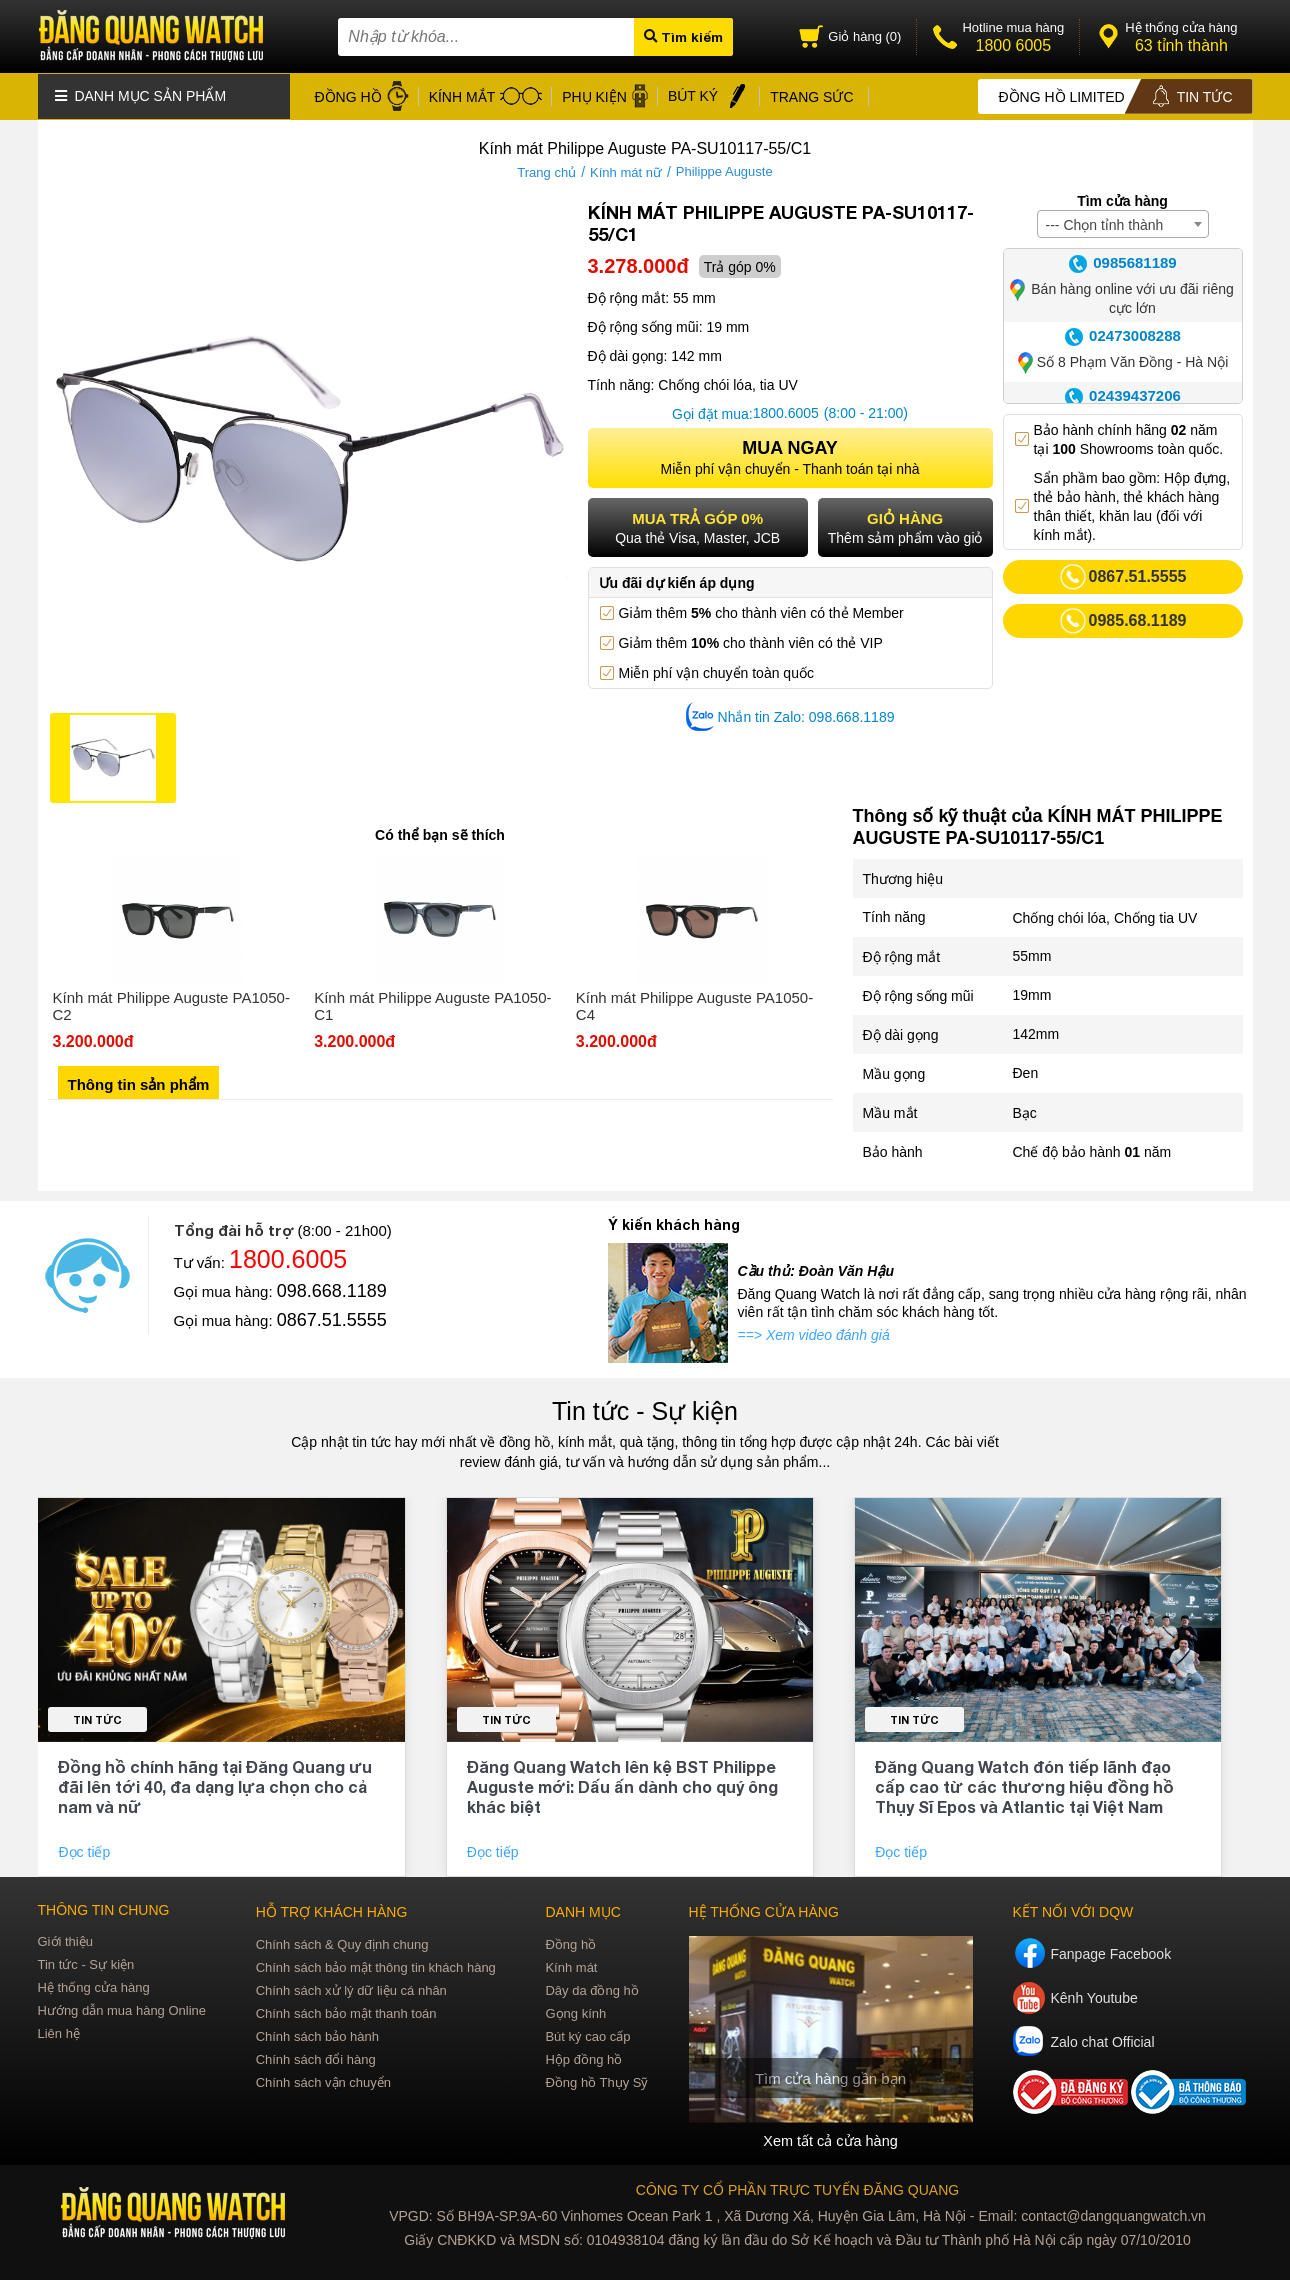  Describe the element at coordinates (724, 170) in the screenshot. I see `Philippe Auguste` at that location.